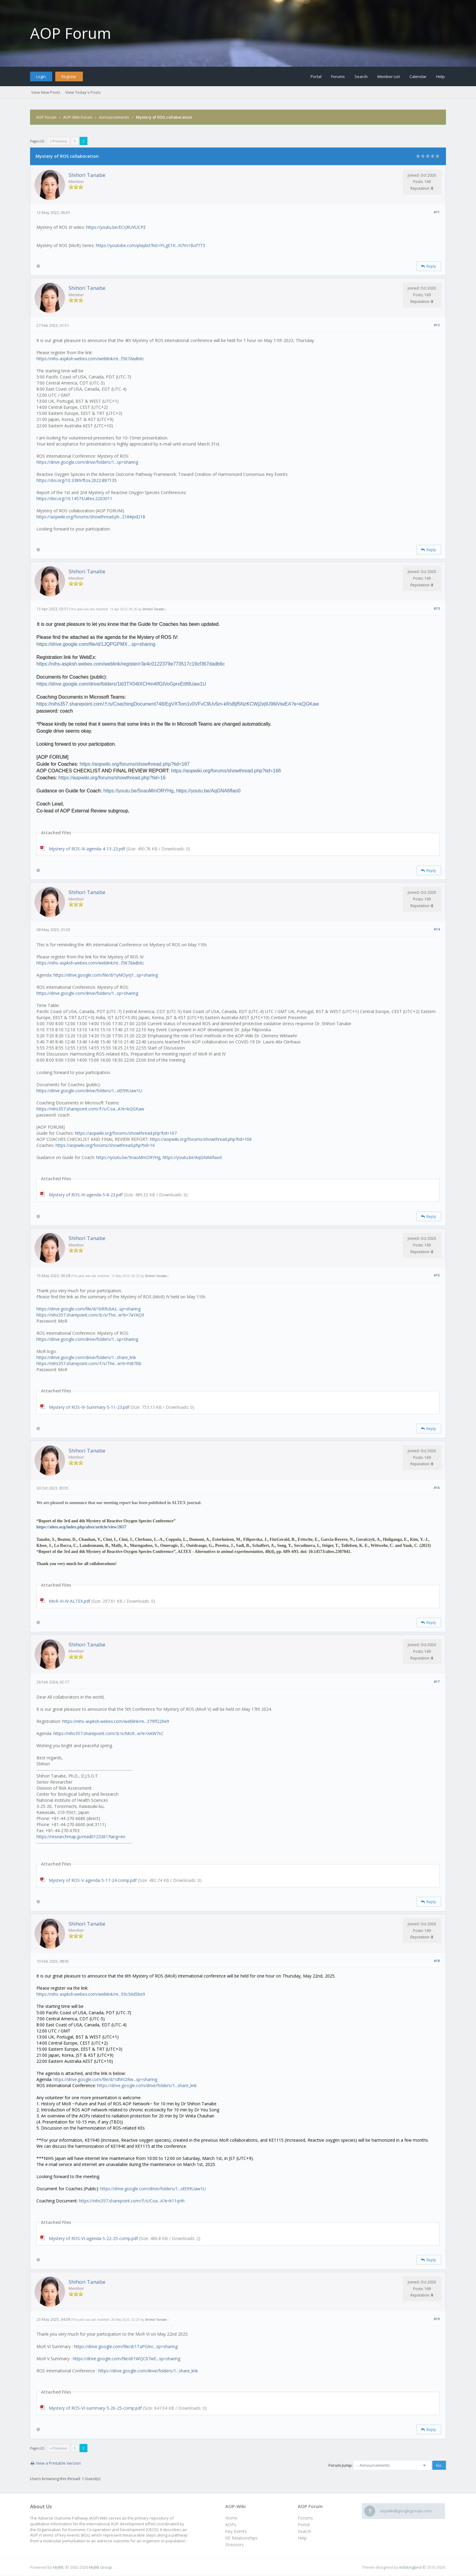  What do you see at coordinates (437, 1681) in the screenshot?
I see `#17` at bounding box center [437, 1681].